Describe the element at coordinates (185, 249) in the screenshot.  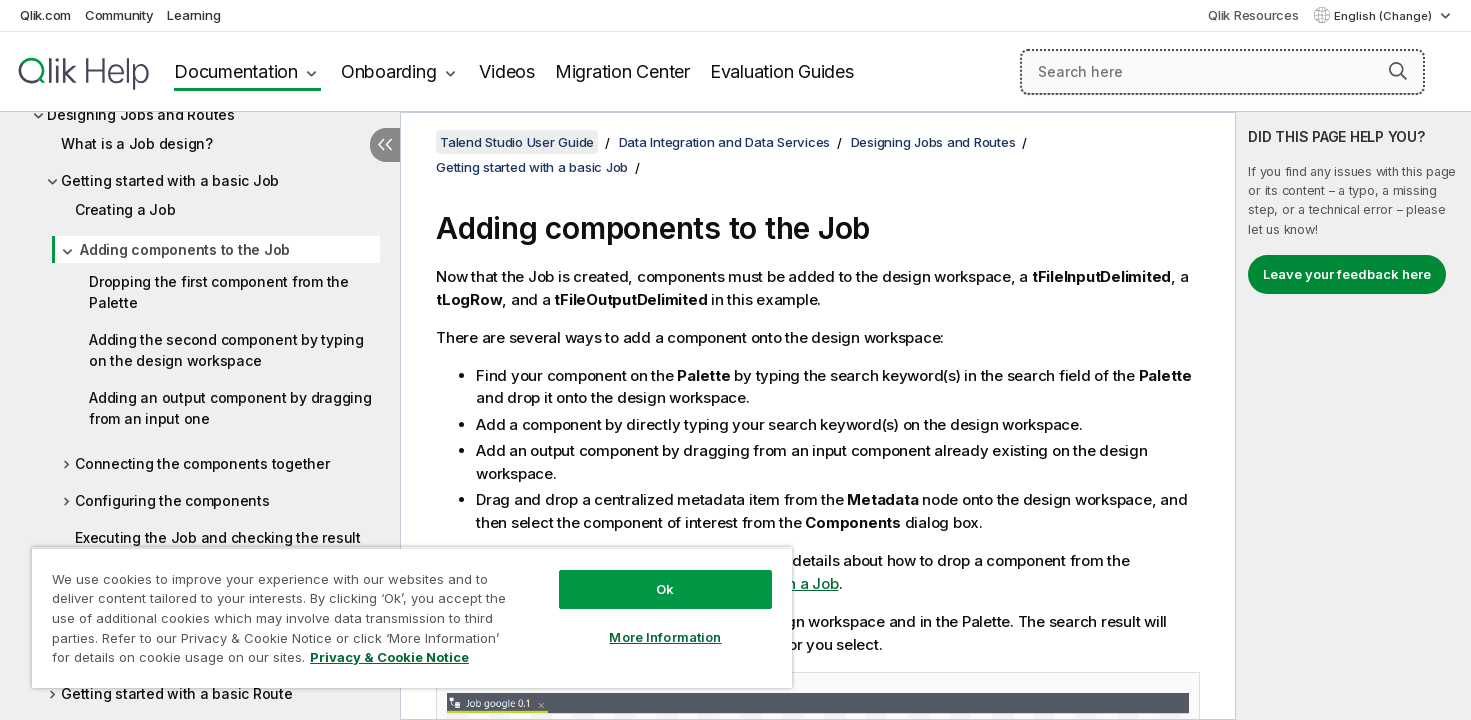
I see `Adding components to the Job` at that location.